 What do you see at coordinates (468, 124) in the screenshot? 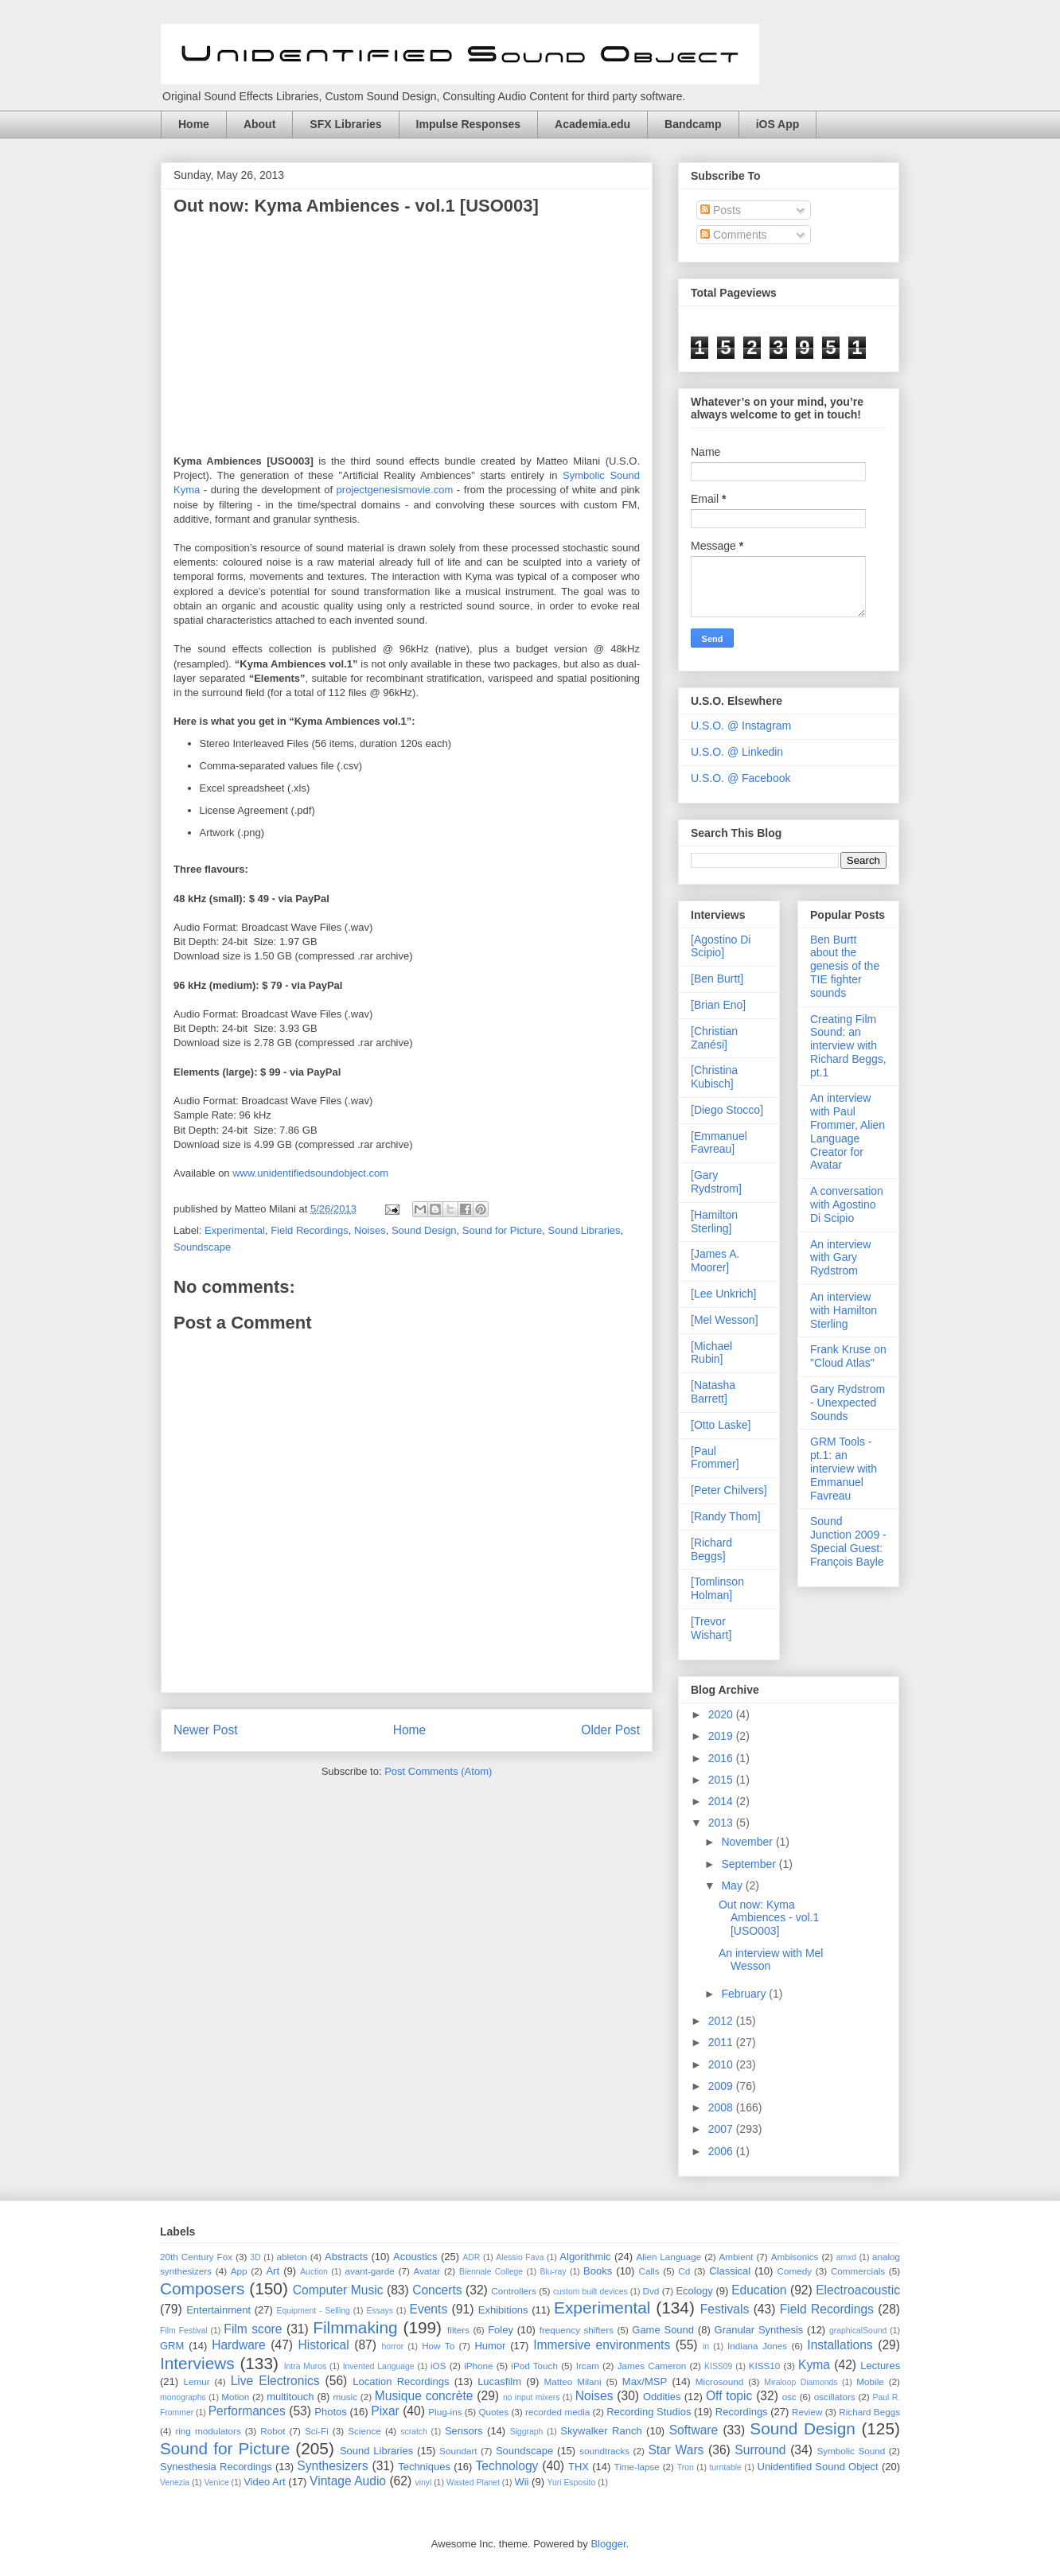
I see `Impulse Responses` at bounding box center [468, 124].